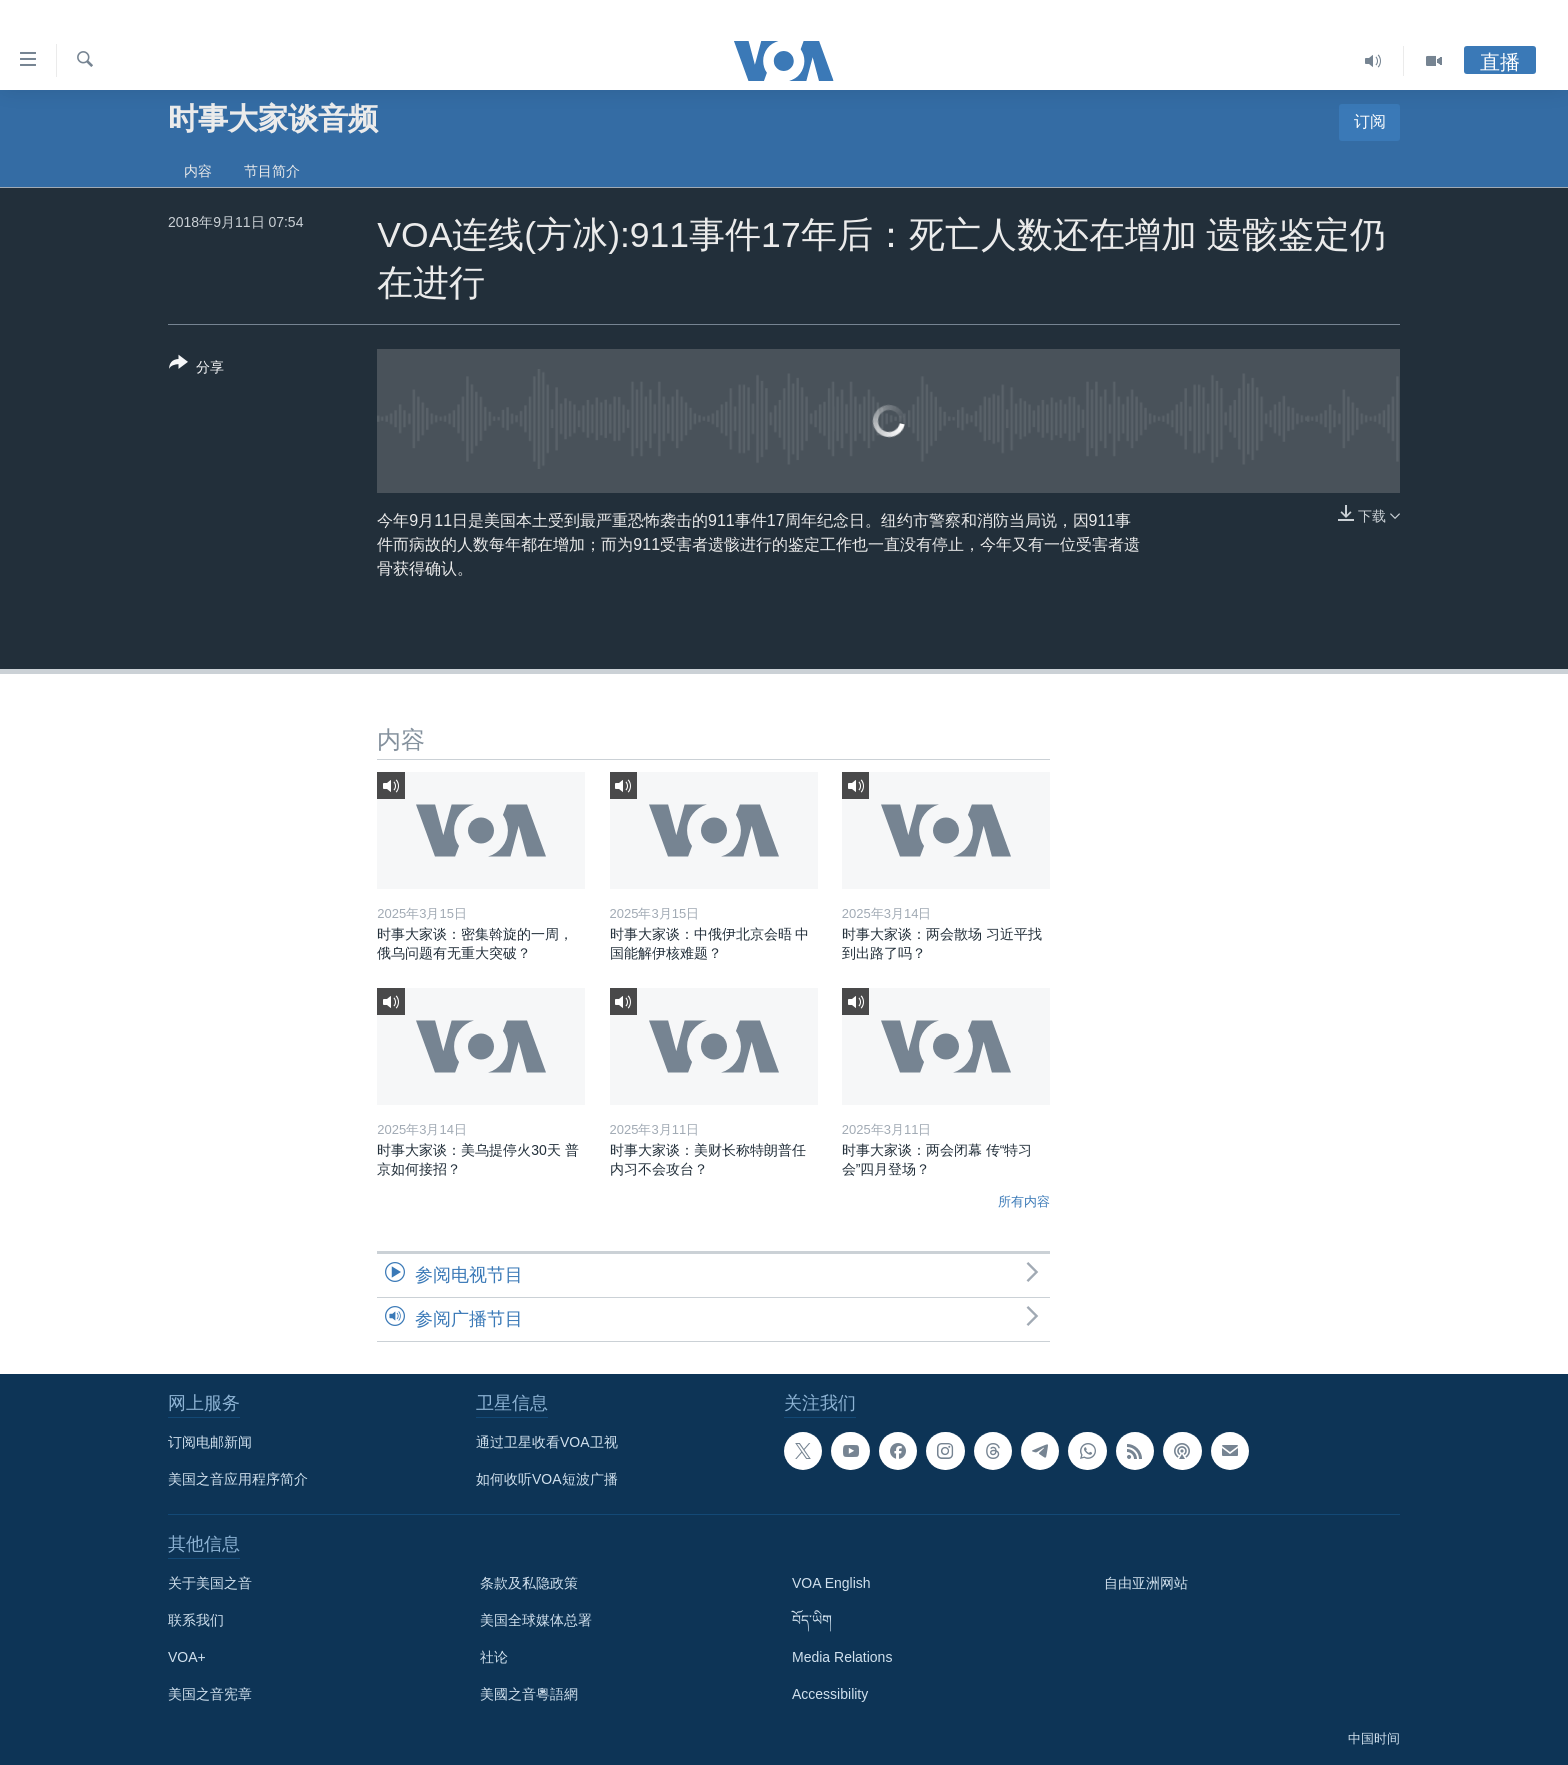  Describe the element at coordinates (547, 1479) in the screenshot. I see `如何收听VOA短波广播` at that location.